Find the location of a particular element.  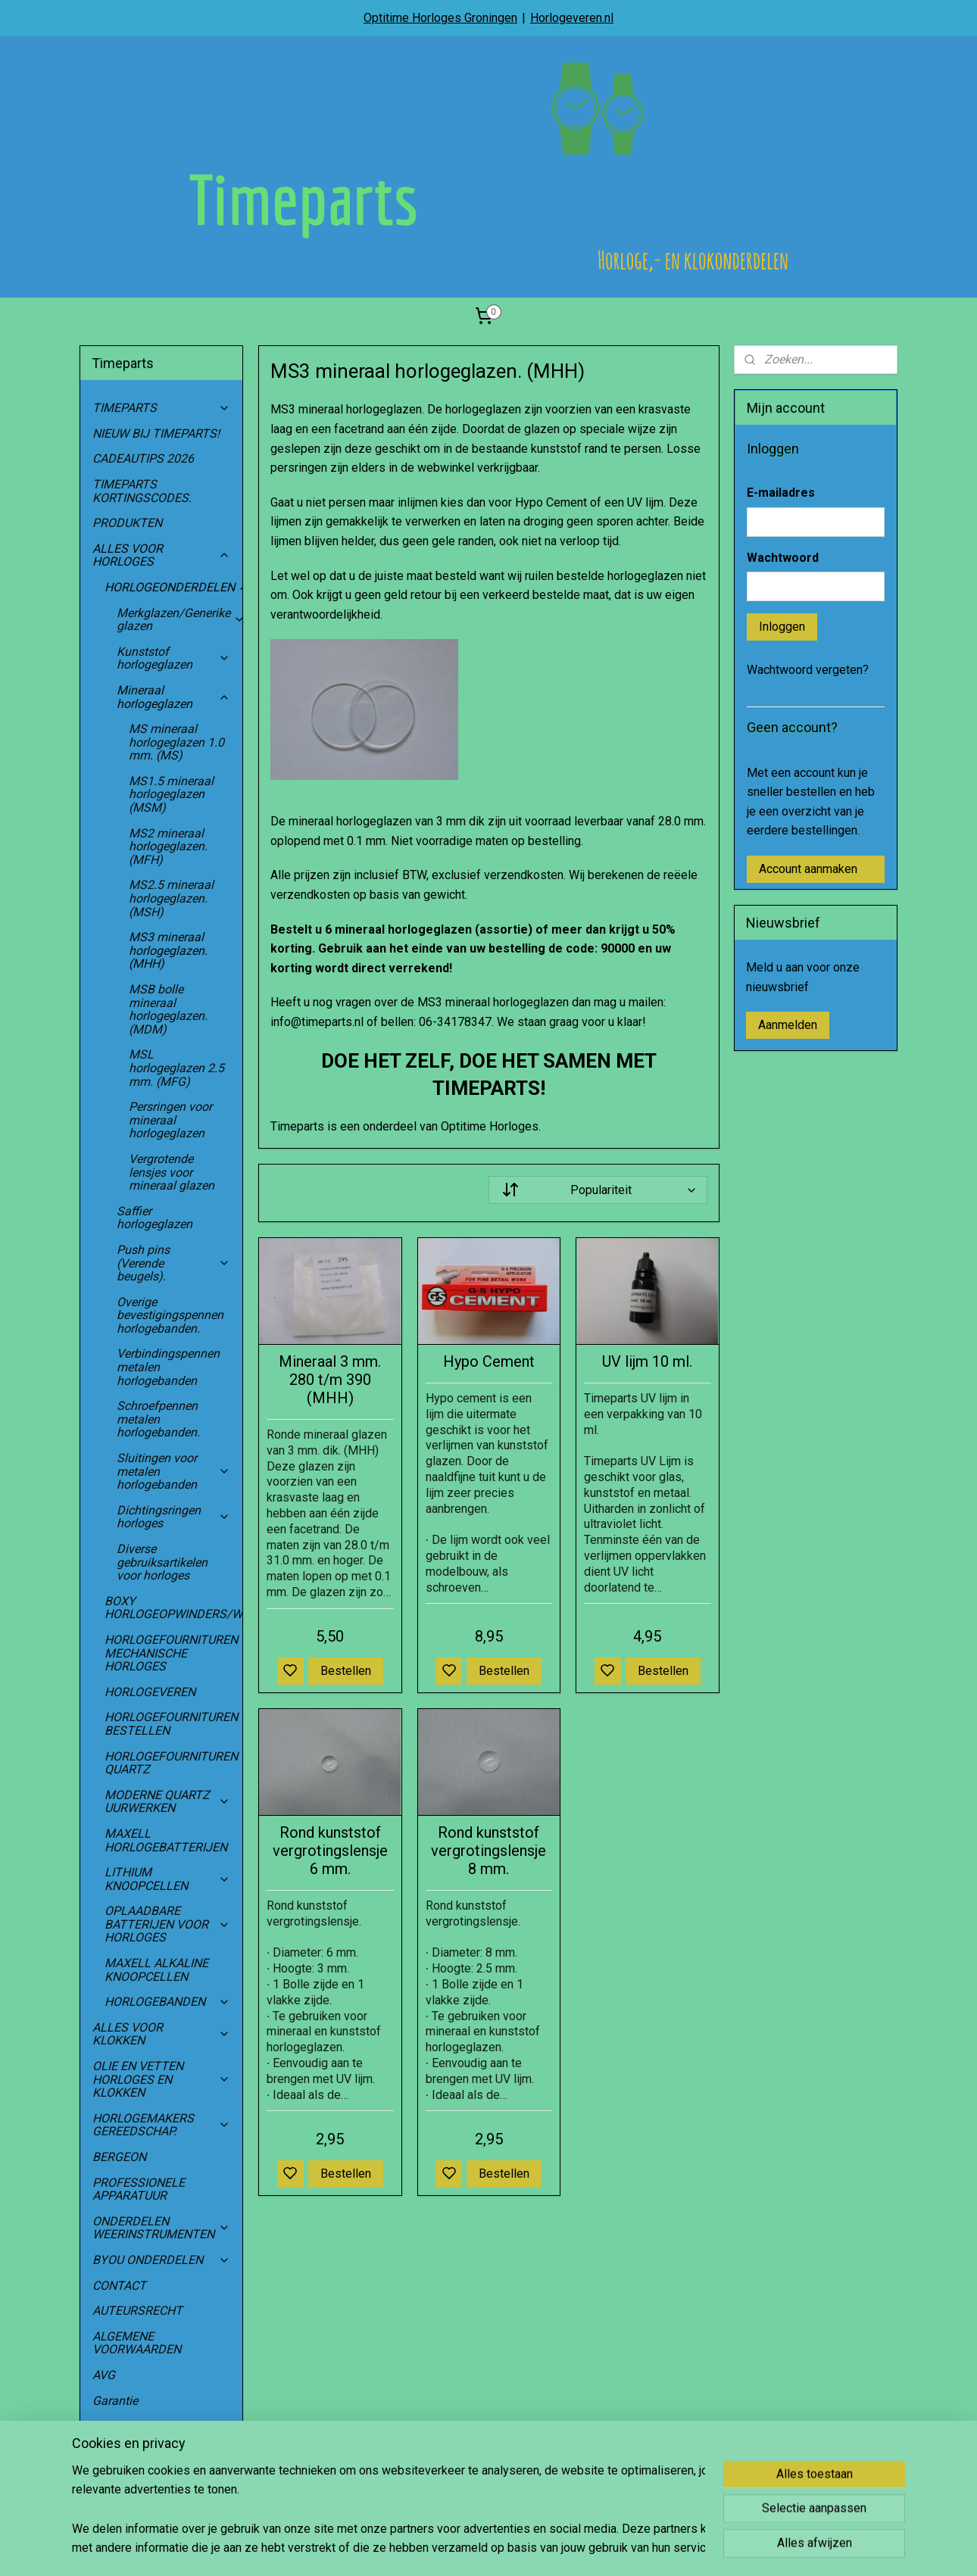

CADEAUTIPS 2026 is located at coordinates (143, 458).